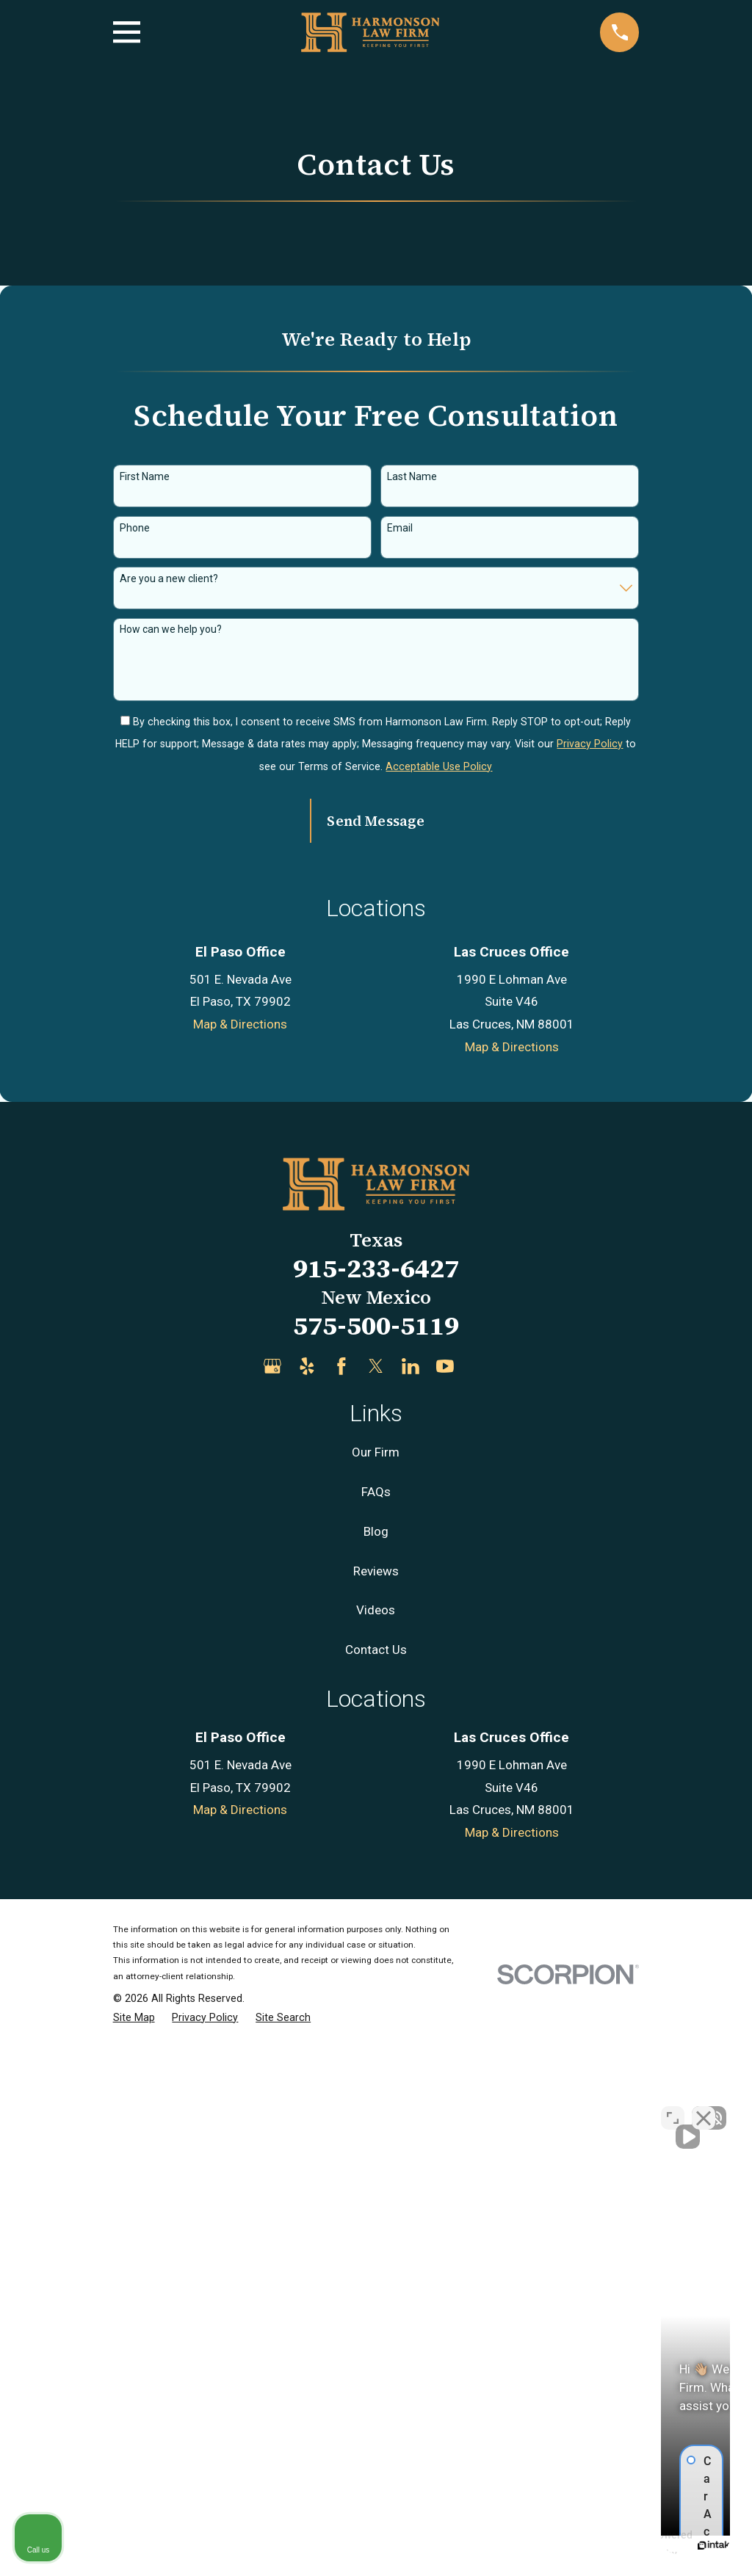  Describe the element at coordinates (240, 1550) in the screenshot. I see `Map & Directions` at that location.